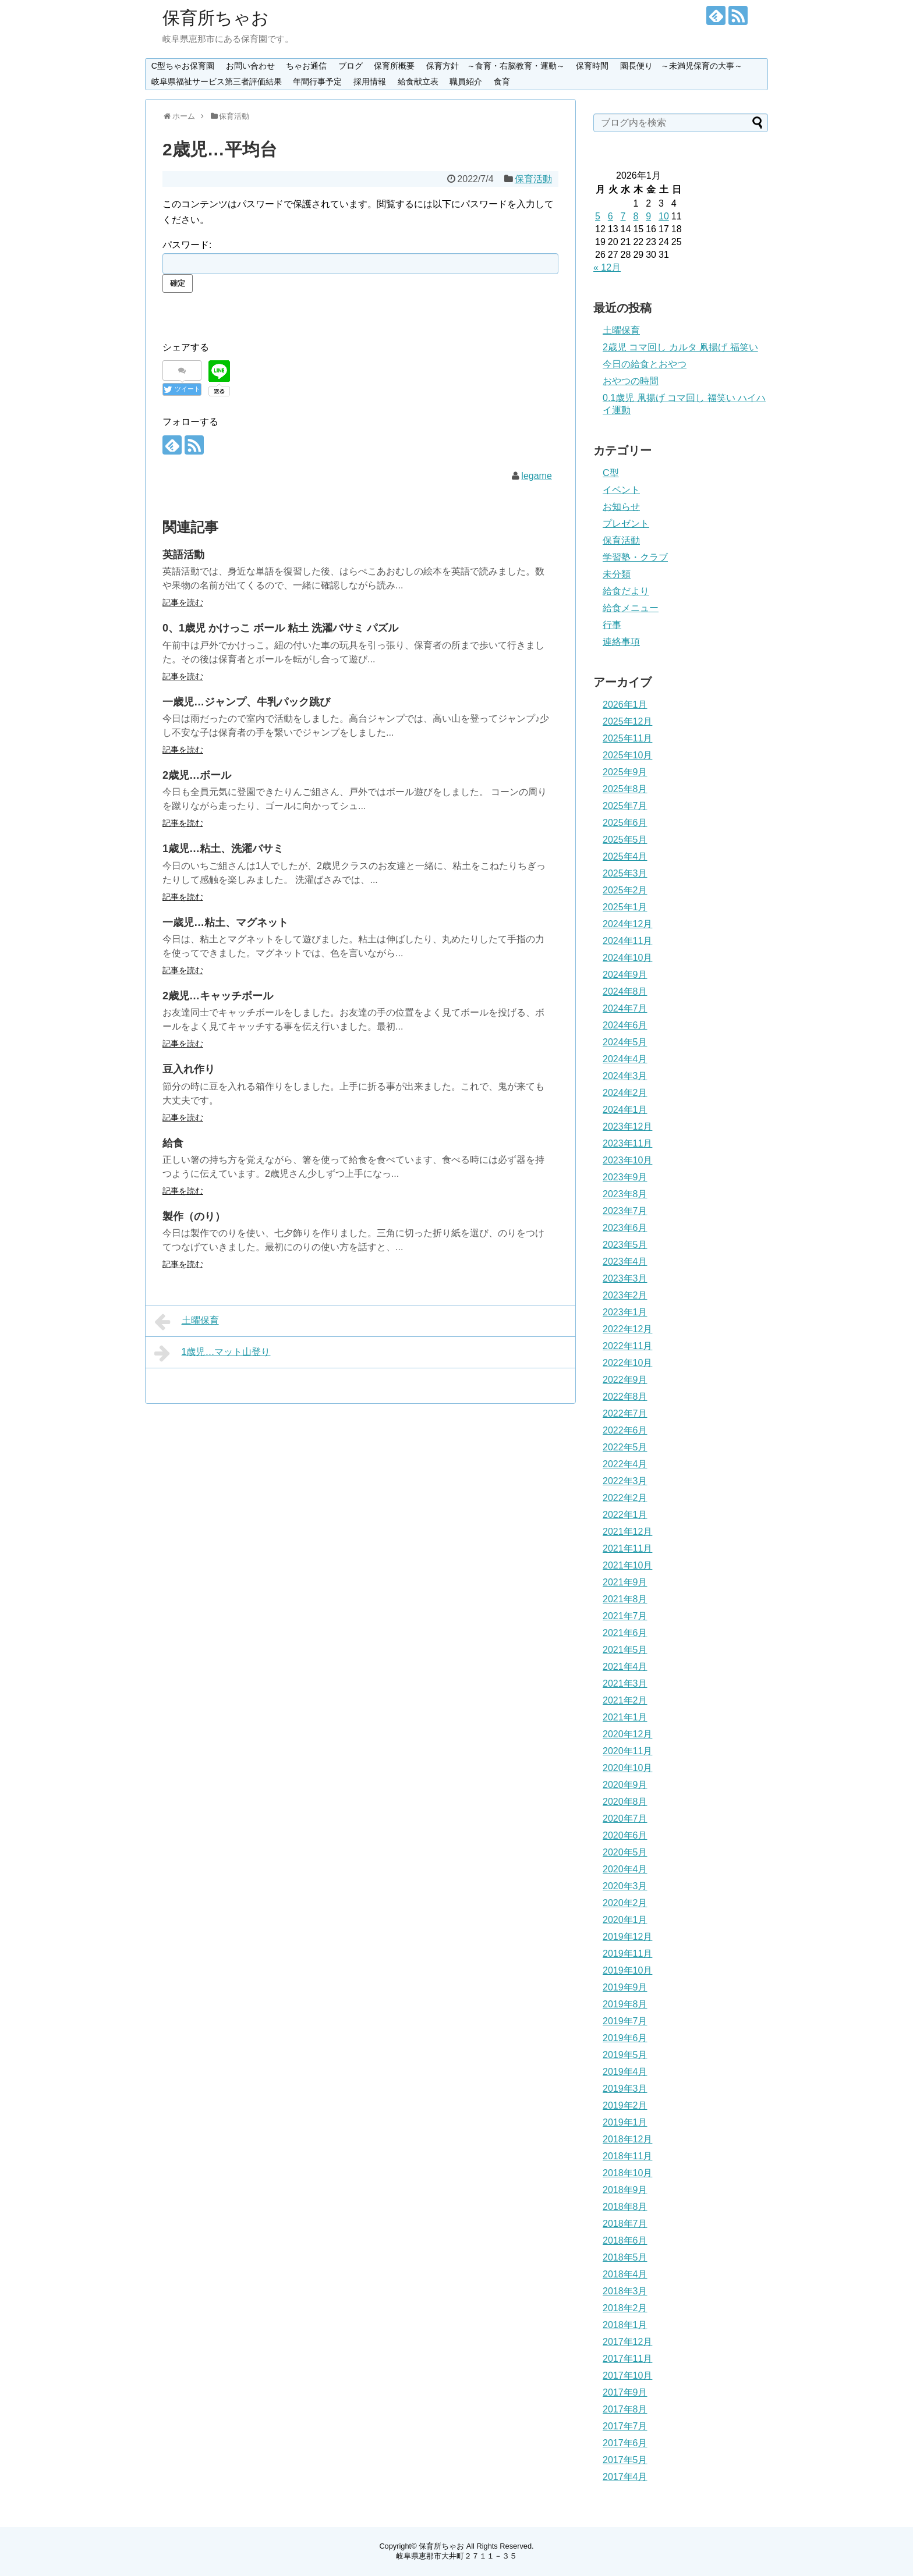  I want to click on 2023年12月, so click(627, 1126).